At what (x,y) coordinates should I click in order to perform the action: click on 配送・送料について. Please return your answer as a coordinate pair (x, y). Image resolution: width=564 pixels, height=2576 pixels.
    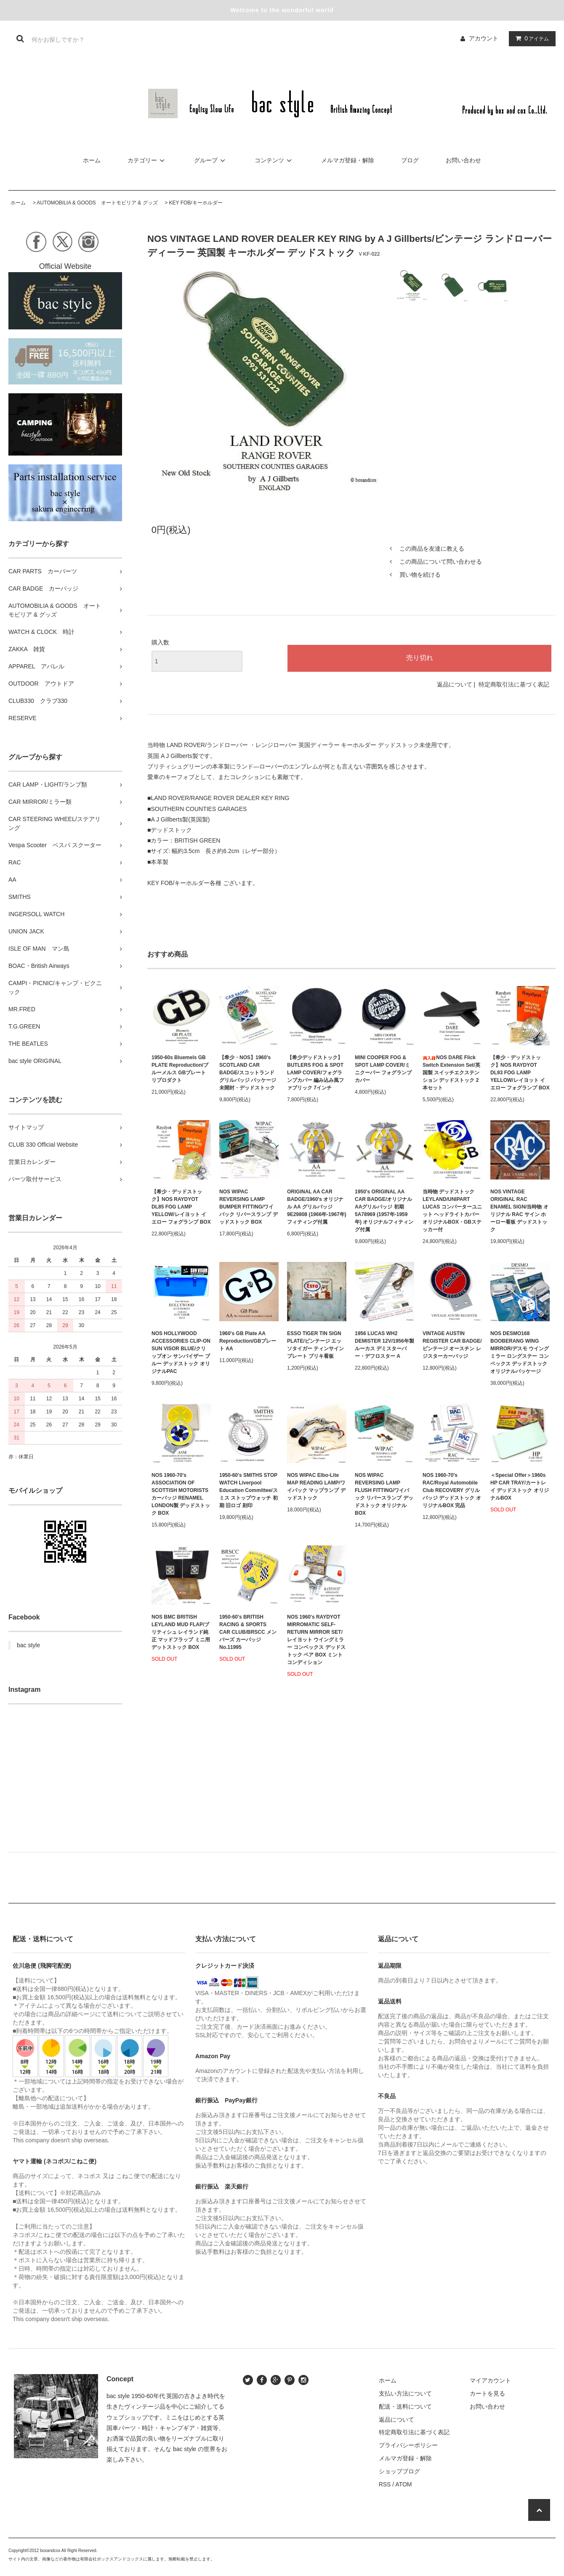
    Looking at the image, I should click on (405, 2406).